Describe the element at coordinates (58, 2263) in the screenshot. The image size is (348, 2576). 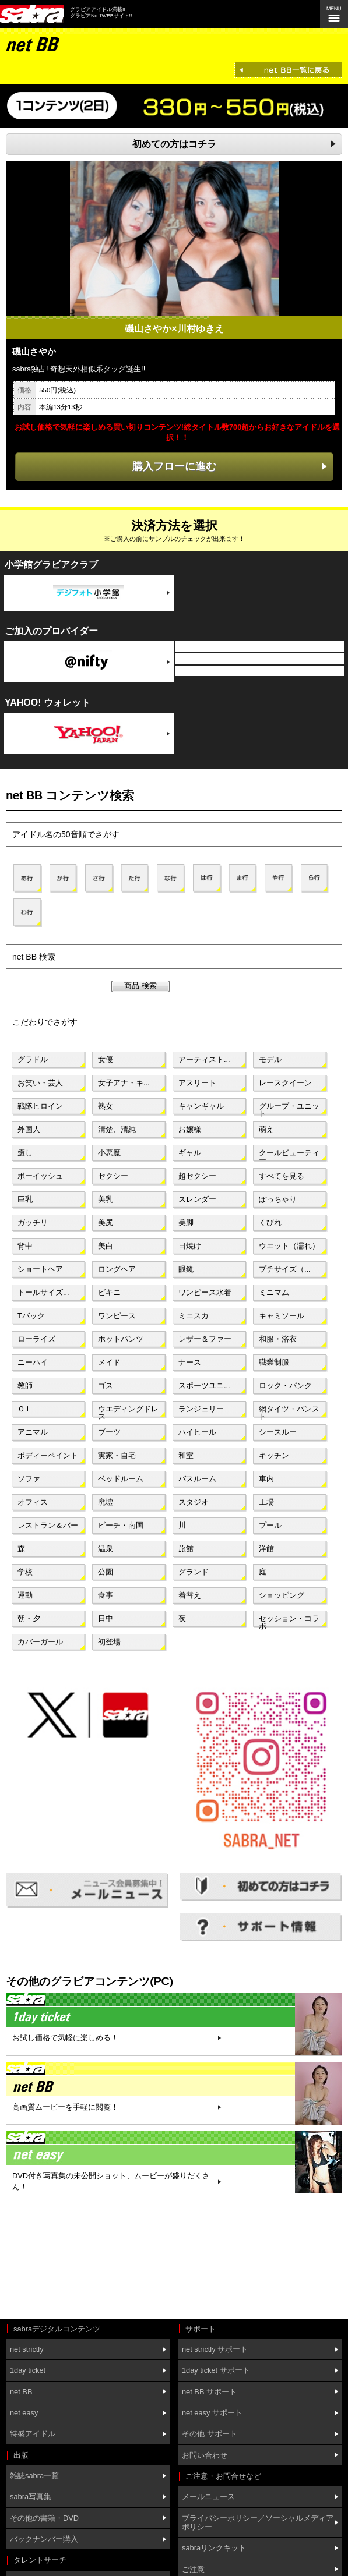
I see `[Advertisement]` at that location.